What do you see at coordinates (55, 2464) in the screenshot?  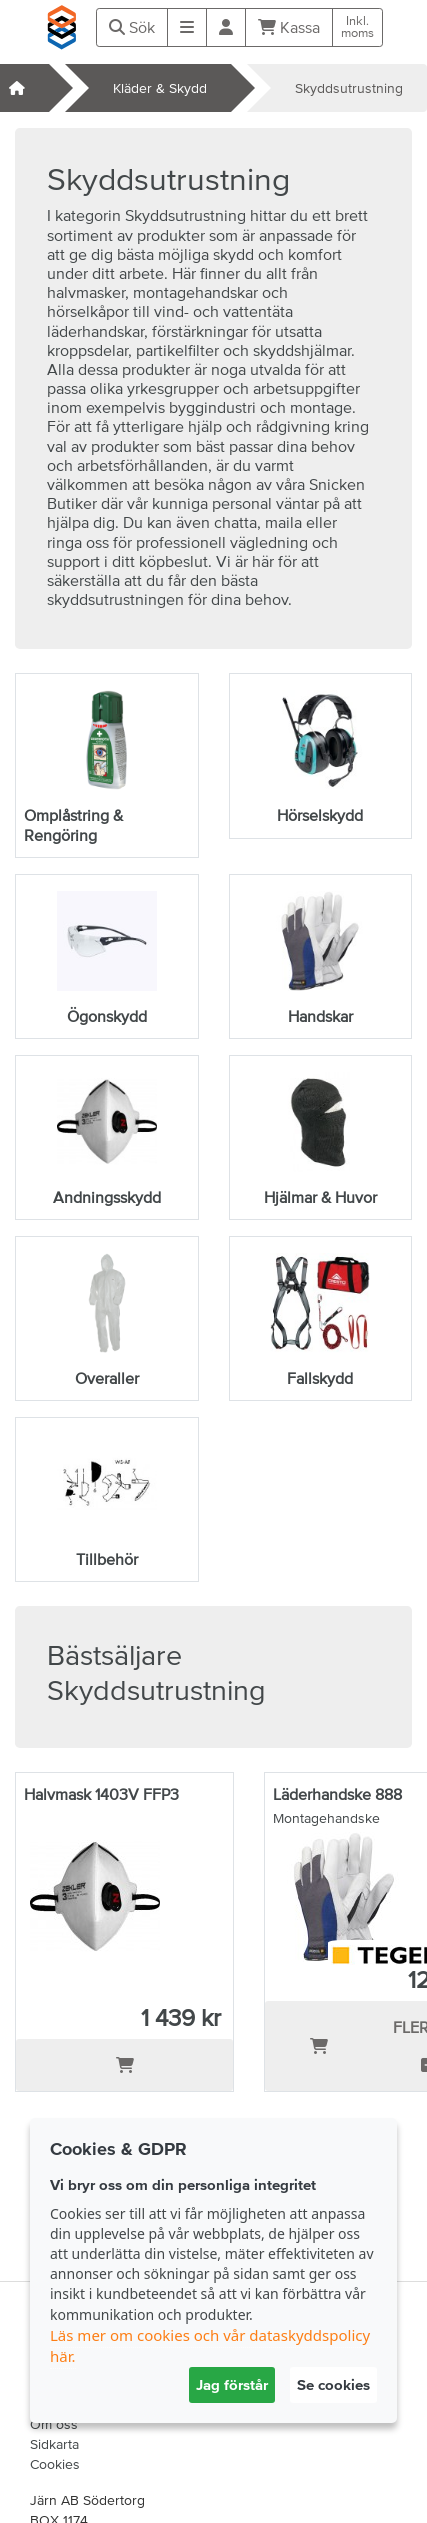 I see `Cookies` at bounding box center [55, 2464].